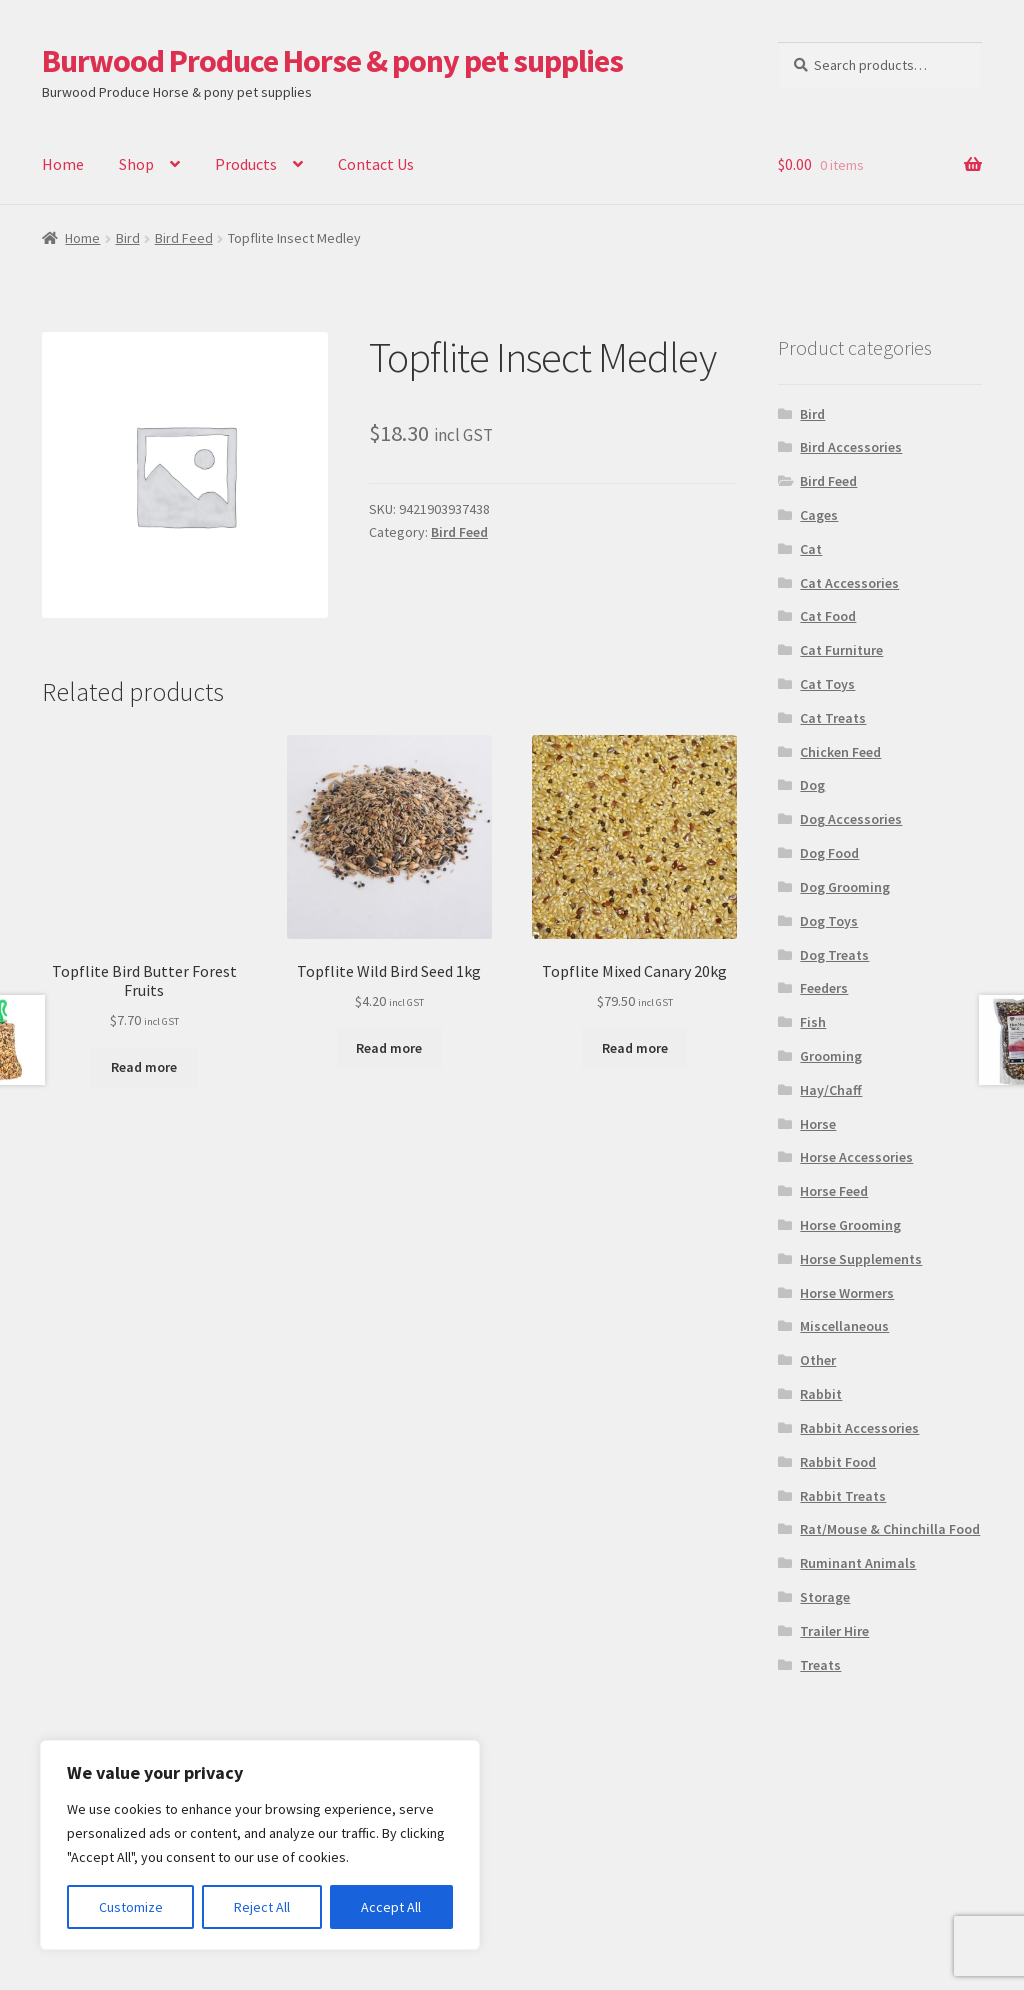  What do you see at coordinates (859, 1428) in the screenshot?
I see `Rabbit Accessories` at bounding box center [859, 1428].